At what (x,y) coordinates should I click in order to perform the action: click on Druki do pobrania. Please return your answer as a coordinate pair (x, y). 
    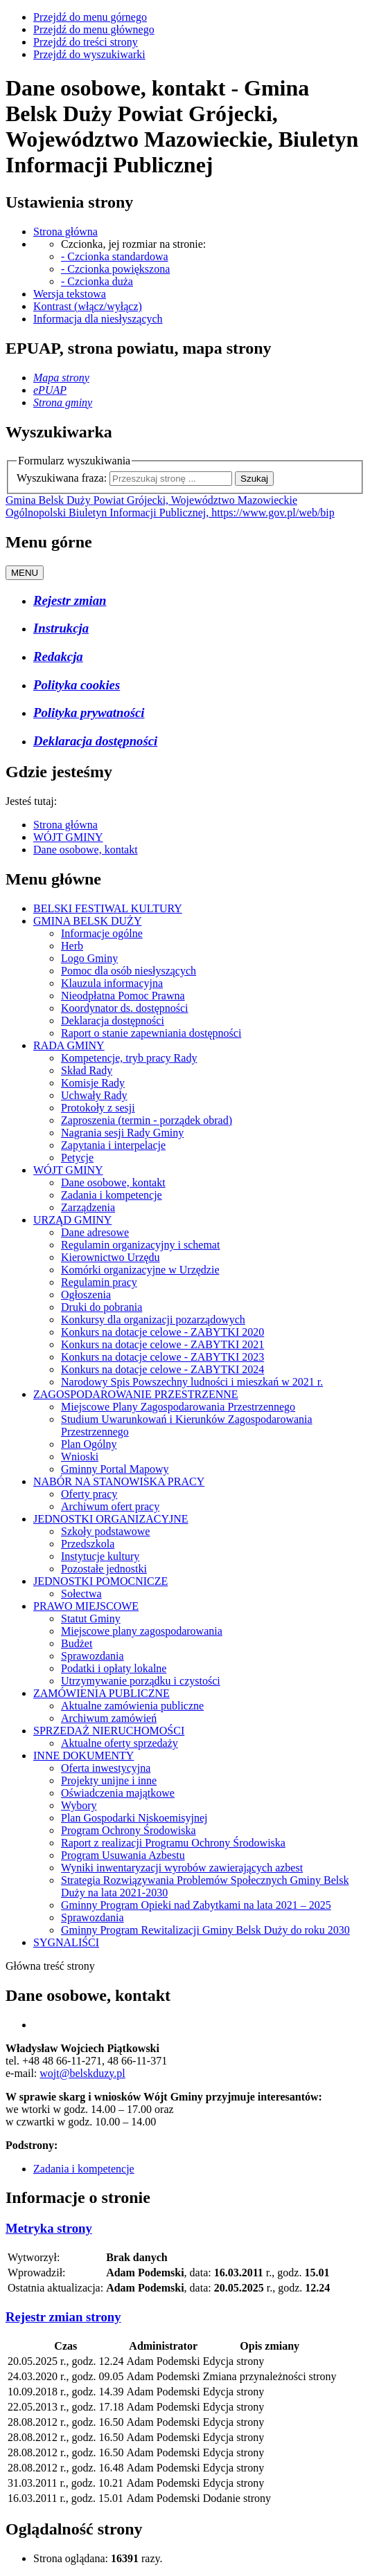
    Looking at the image, I should click on (101, 1307).